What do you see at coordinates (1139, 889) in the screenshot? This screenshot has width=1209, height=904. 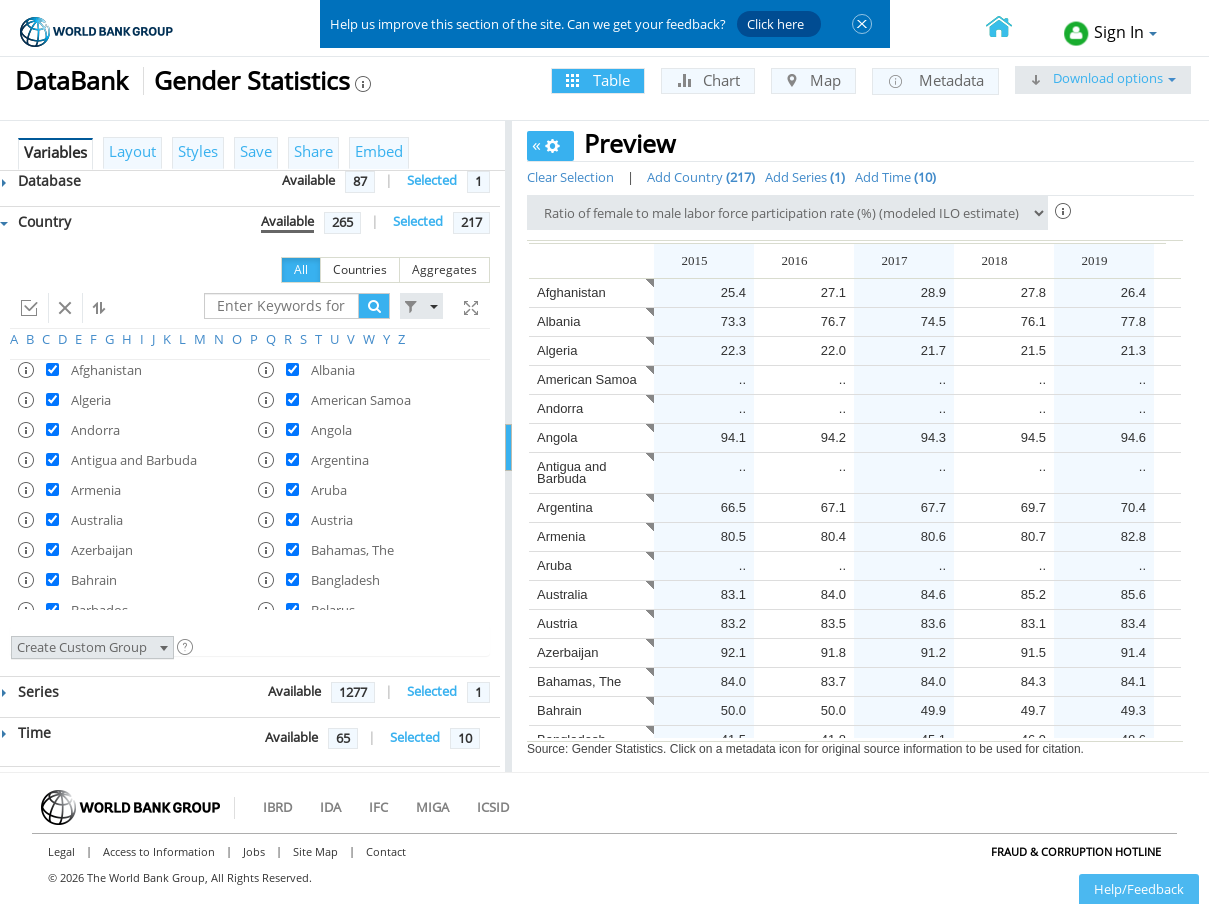 I see `Help/Feedback` at bounding box center [1139, 889].